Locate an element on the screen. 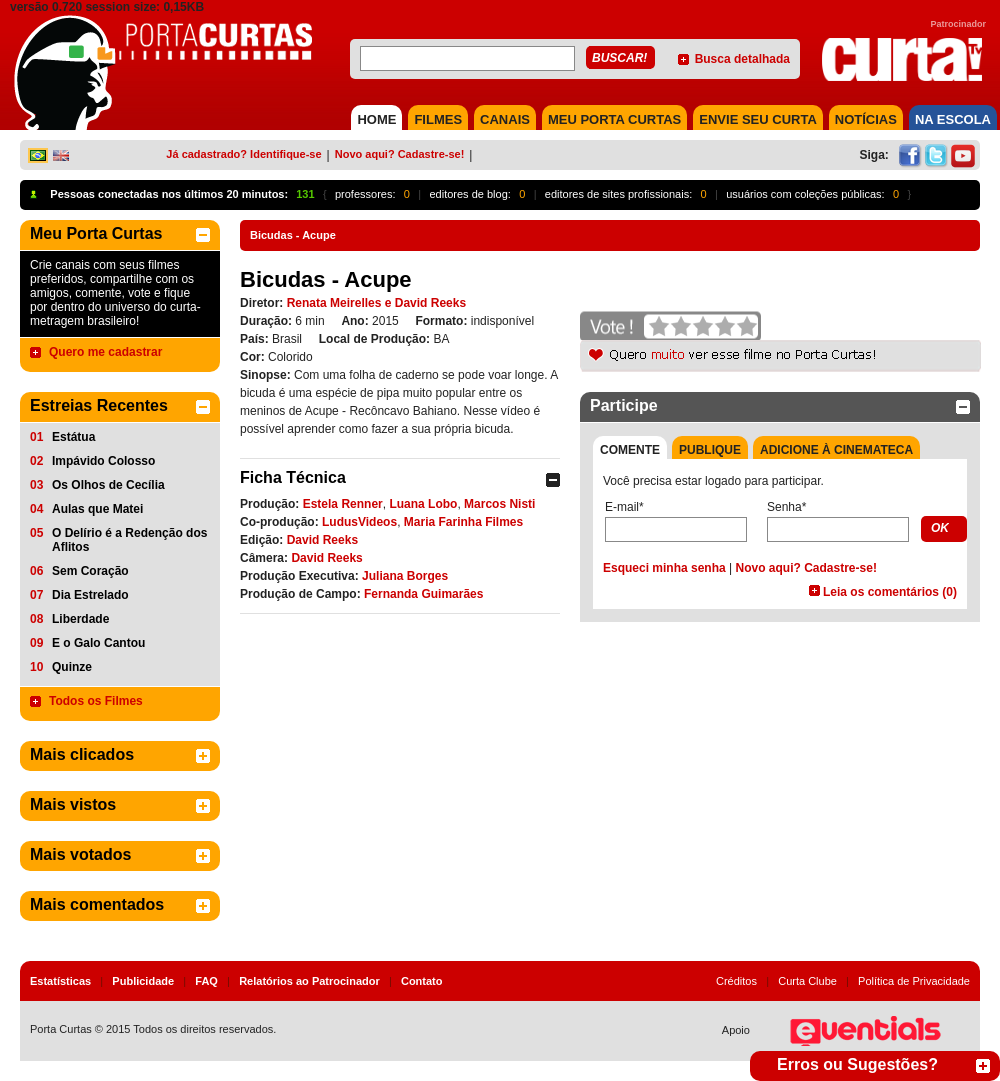 The height and width of the screenshot is (1081, 1000). Envie seu Curta is located at coordinates (758, 119).